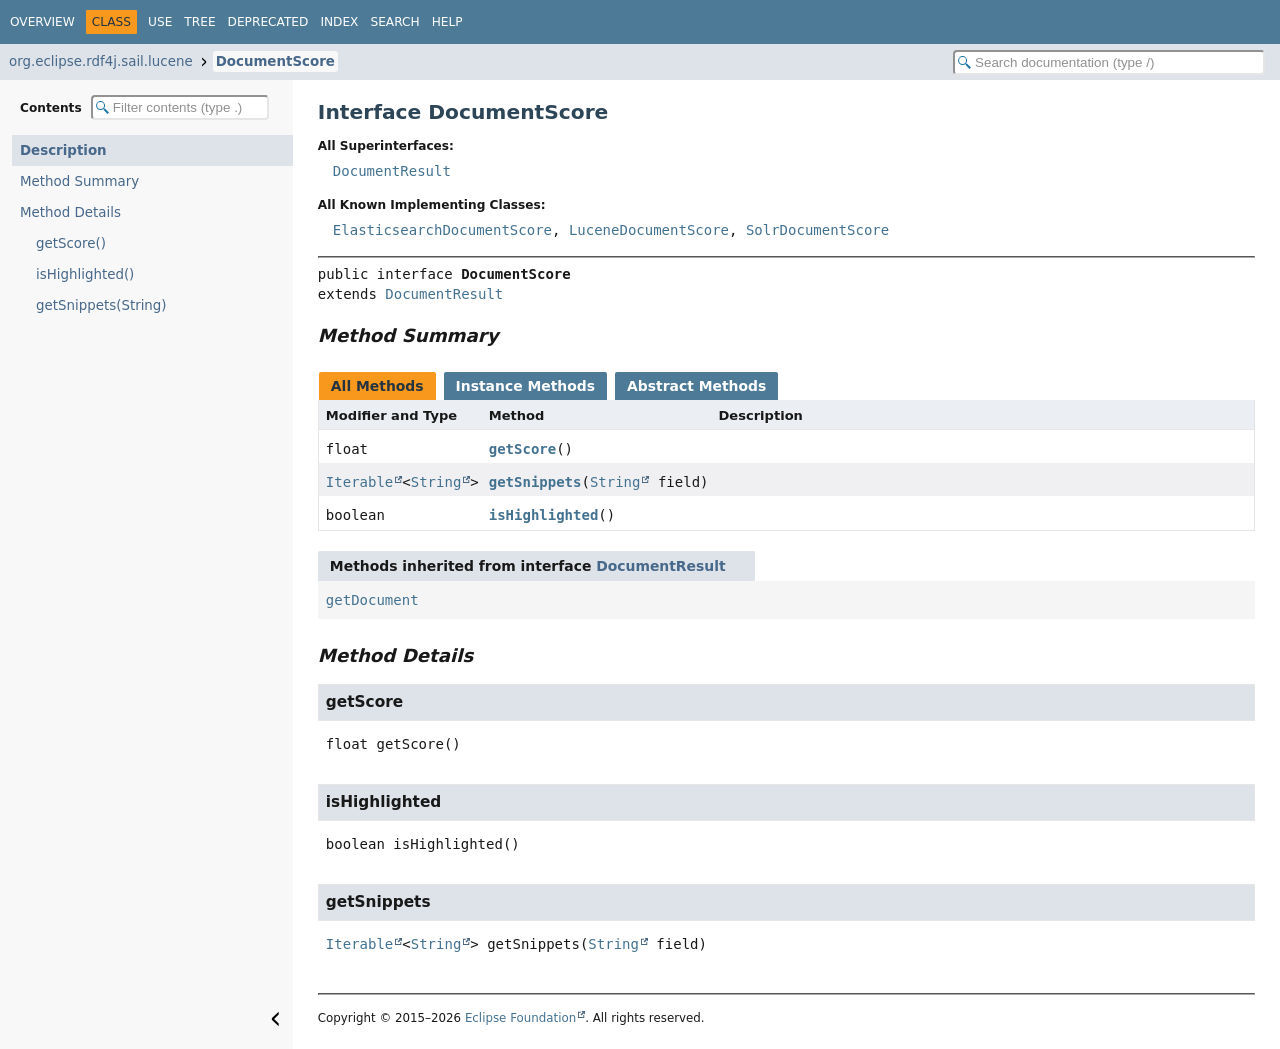  What do you see at coordinates (160, 22) in the screenshot?
I see `Use` at bounding box center [160, 22].